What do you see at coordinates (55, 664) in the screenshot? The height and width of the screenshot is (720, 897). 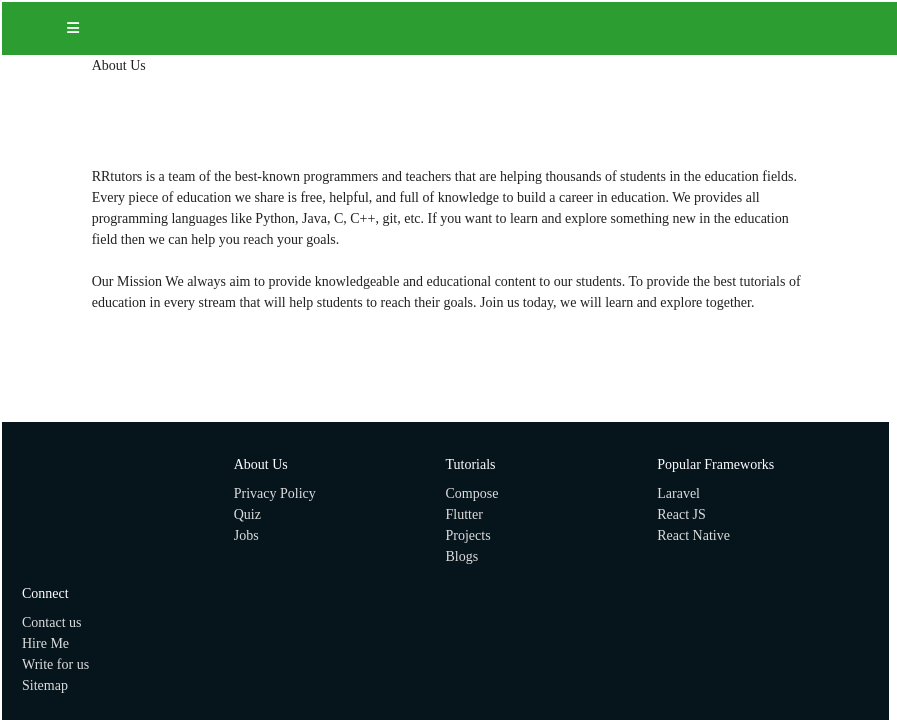 I see `Write for us` at bounding box center [55, 664].